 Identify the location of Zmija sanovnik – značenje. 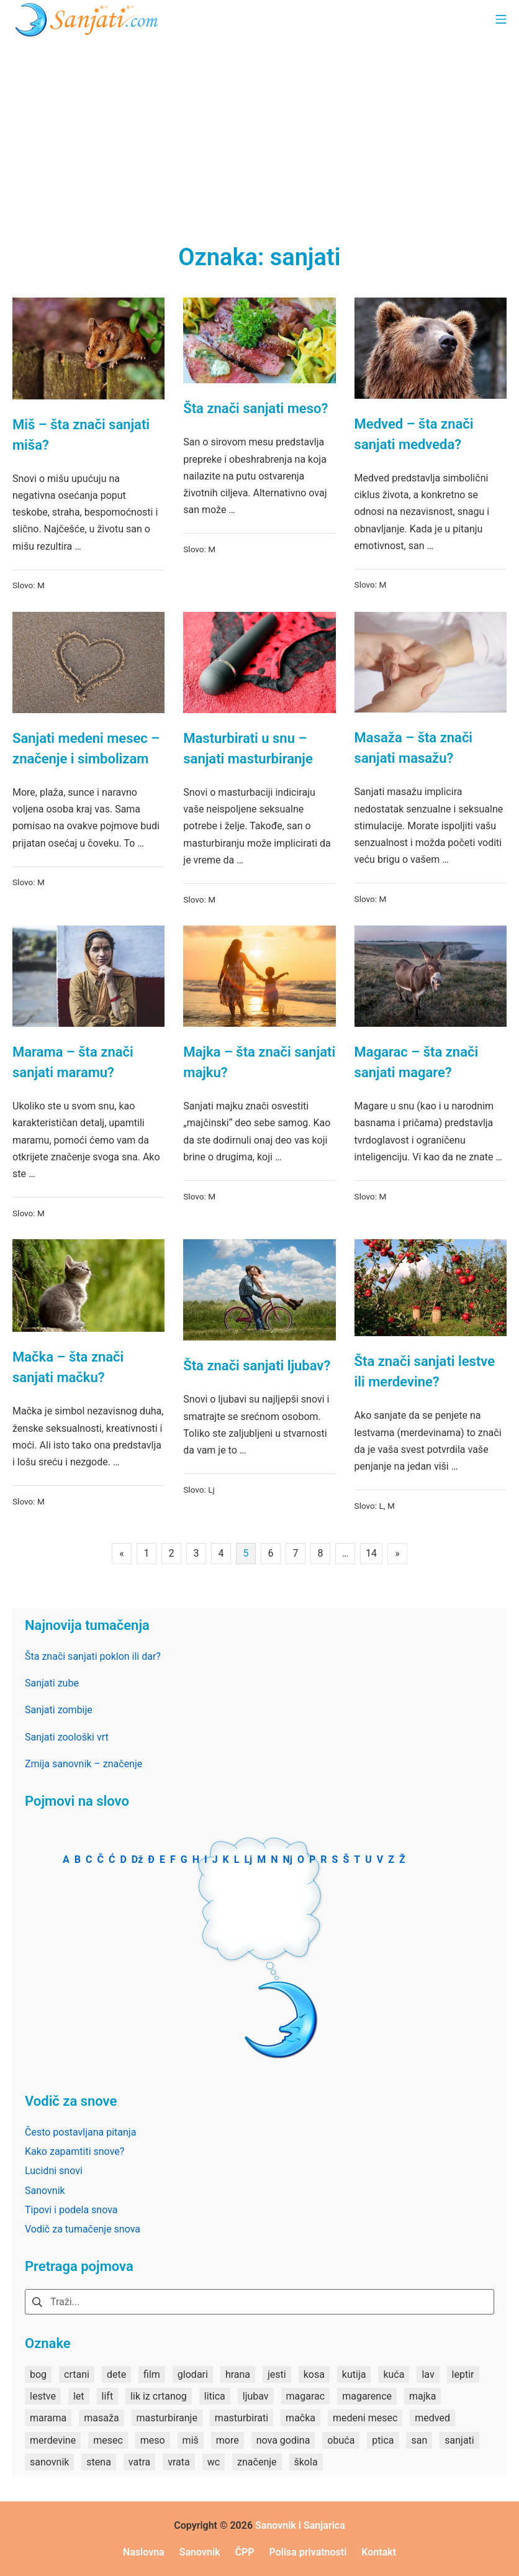
(83, 1764).